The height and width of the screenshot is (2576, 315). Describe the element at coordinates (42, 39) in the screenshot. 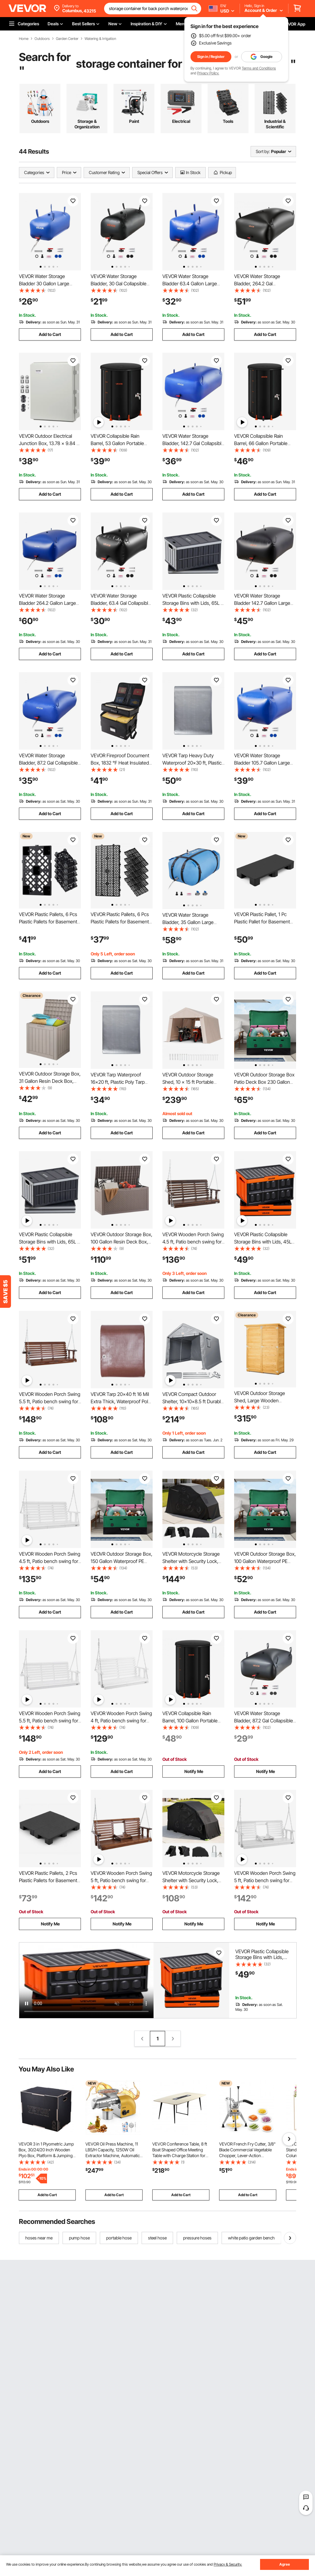

I see `Outdoors` at that location.